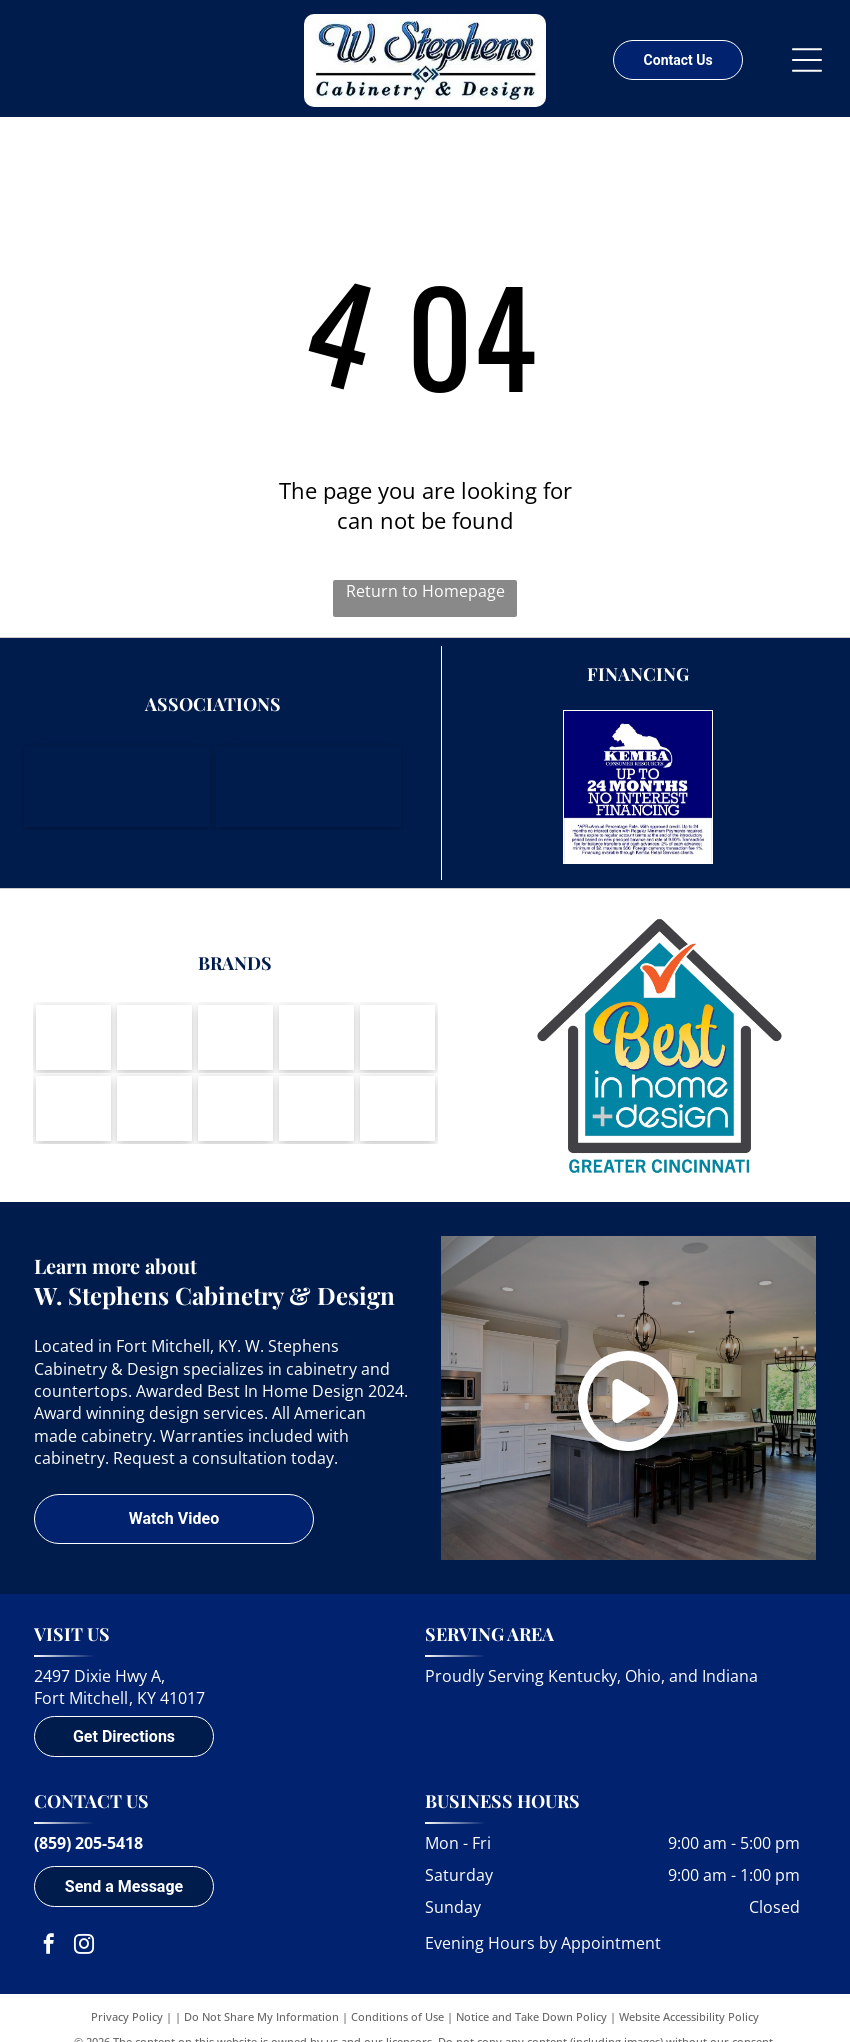 The height and width of the screenshot is (2042, 850). Describe the element at coordinates (316, 1108) in the screenshot. I see `[DuPont Corian Solid Surfaces-logo]` at that location.